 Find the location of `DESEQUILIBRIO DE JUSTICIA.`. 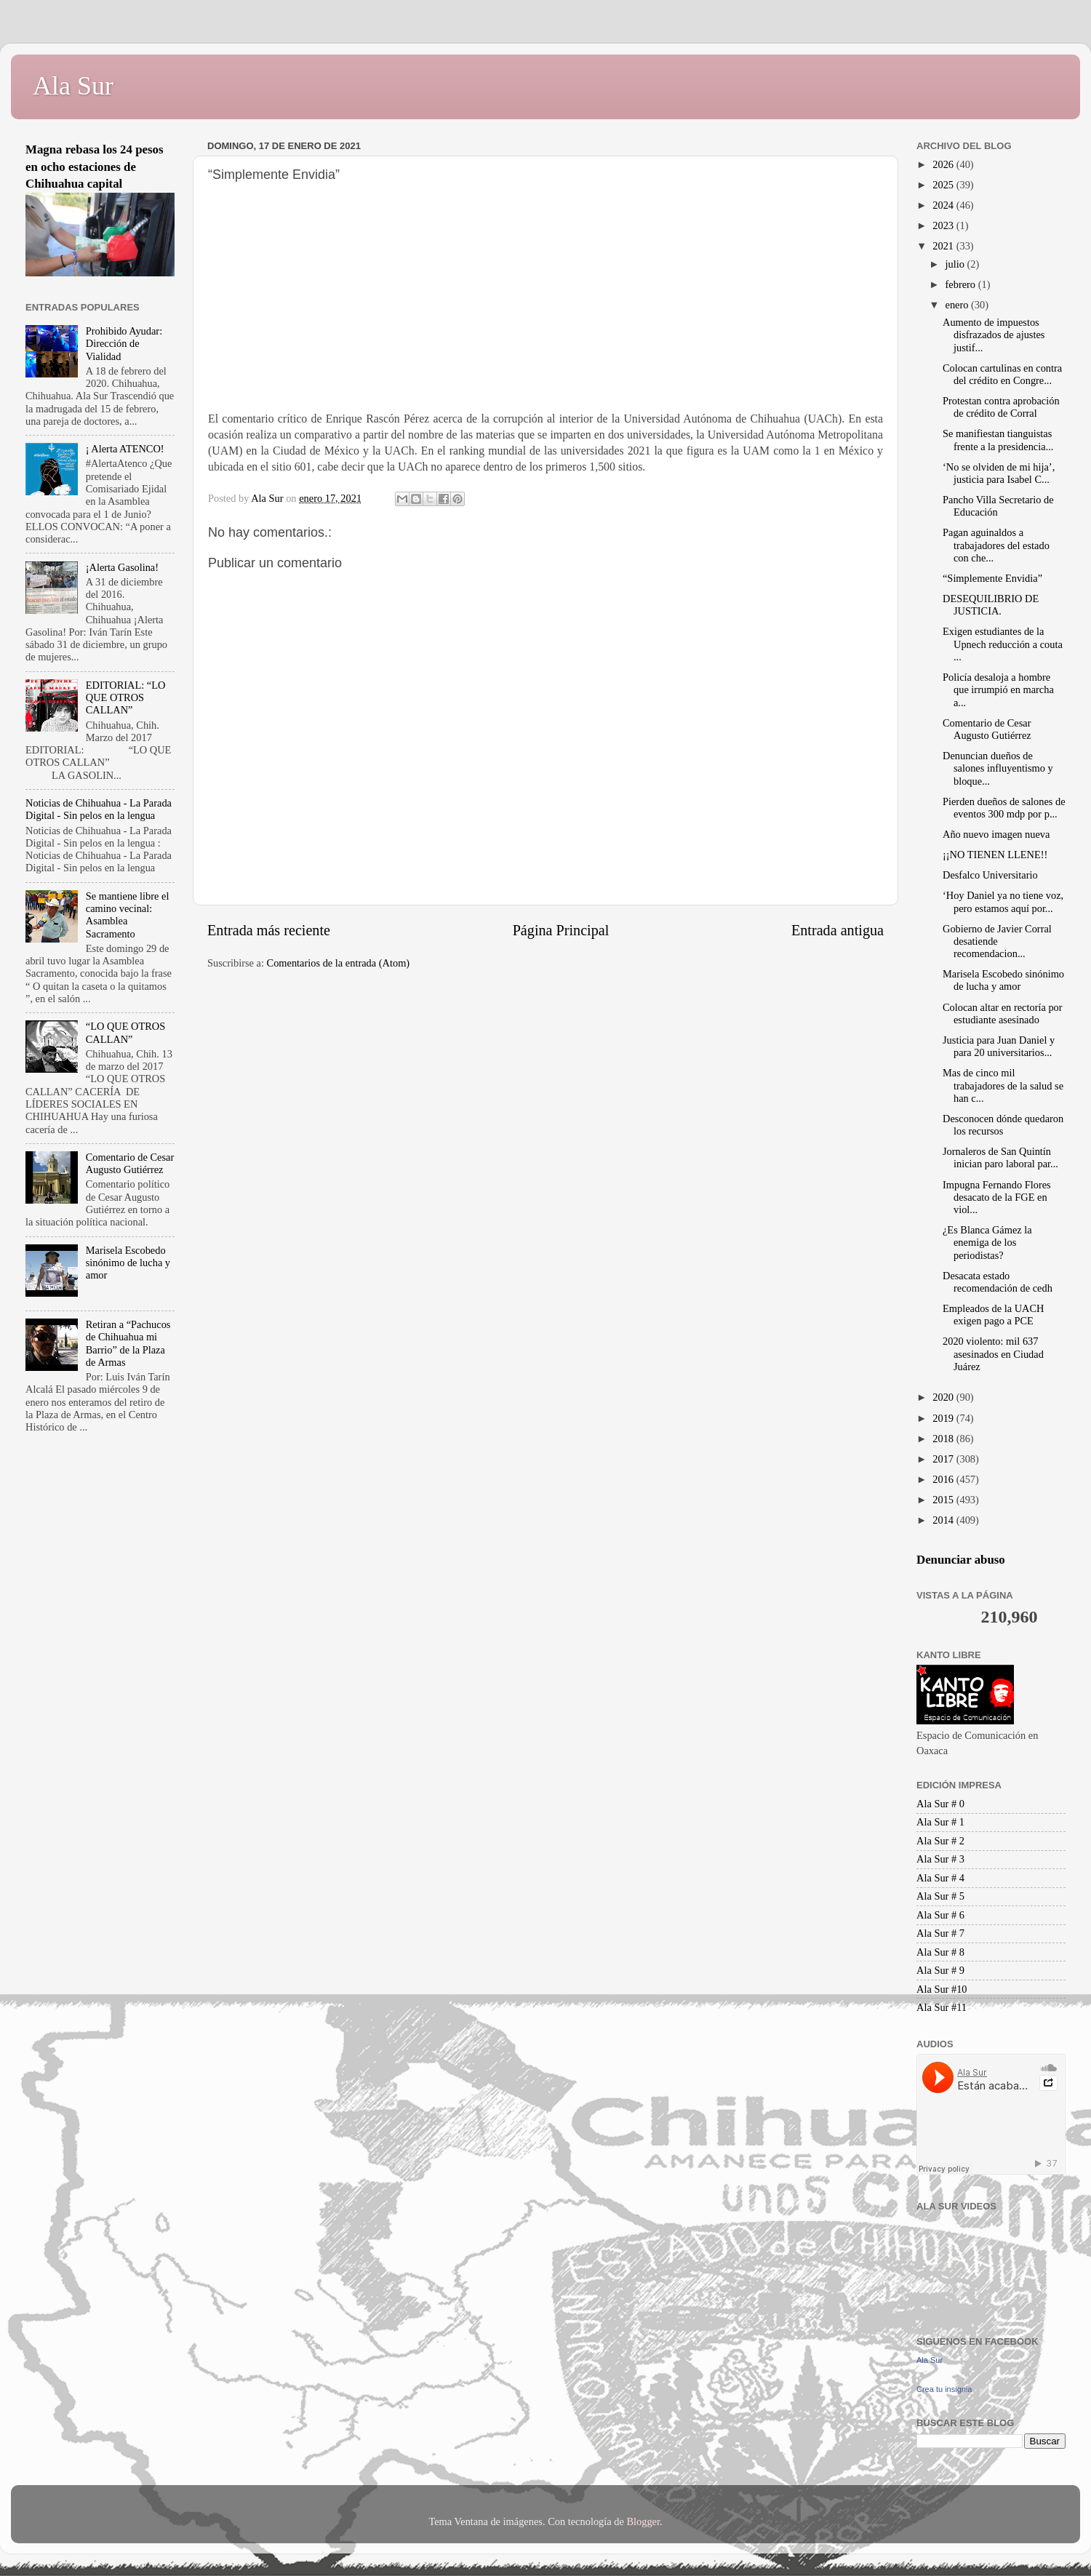

DESEQUILIBRIO DE JUSTICIA. is located at coordinates (991, 605).